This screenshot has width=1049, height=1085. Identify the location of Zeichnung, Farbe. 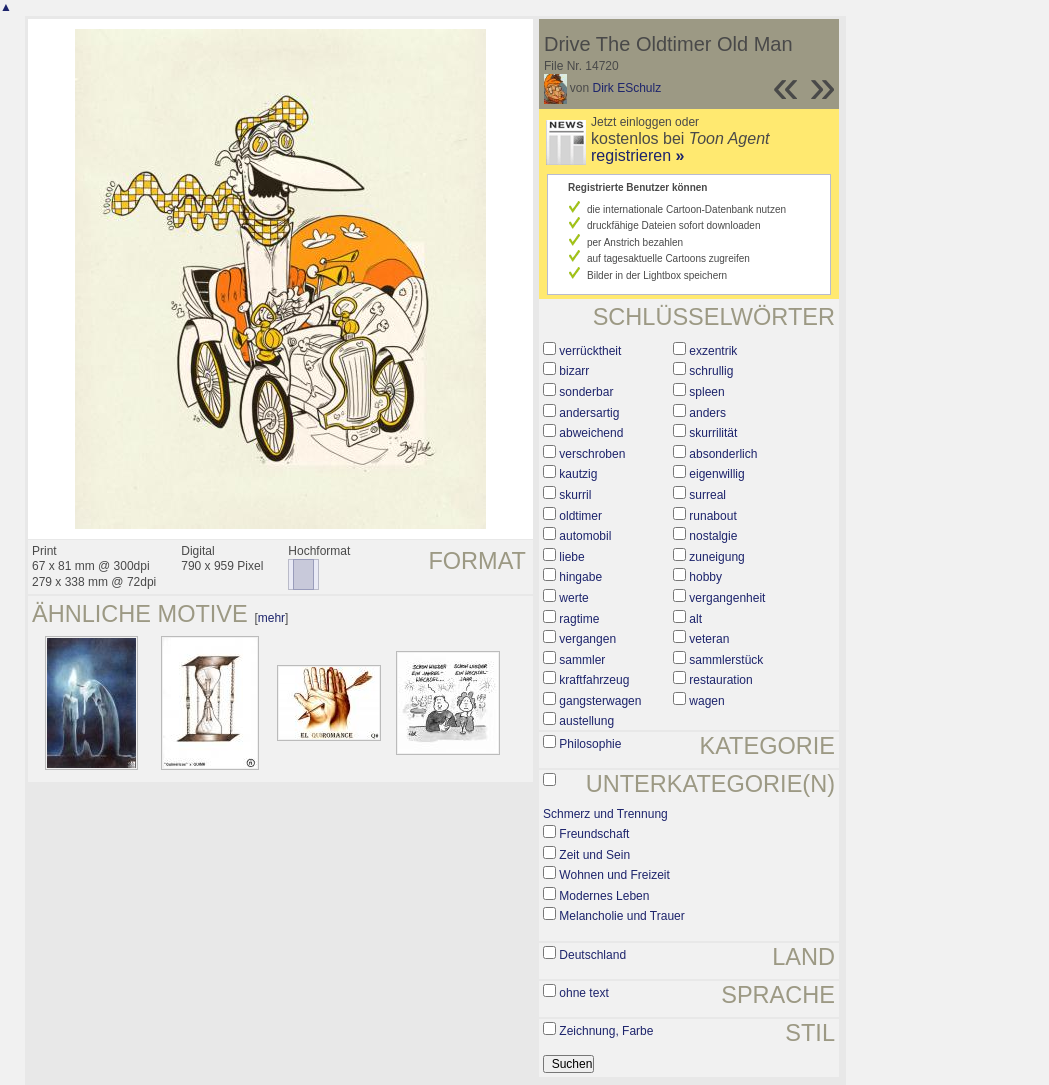
(606, 1031).